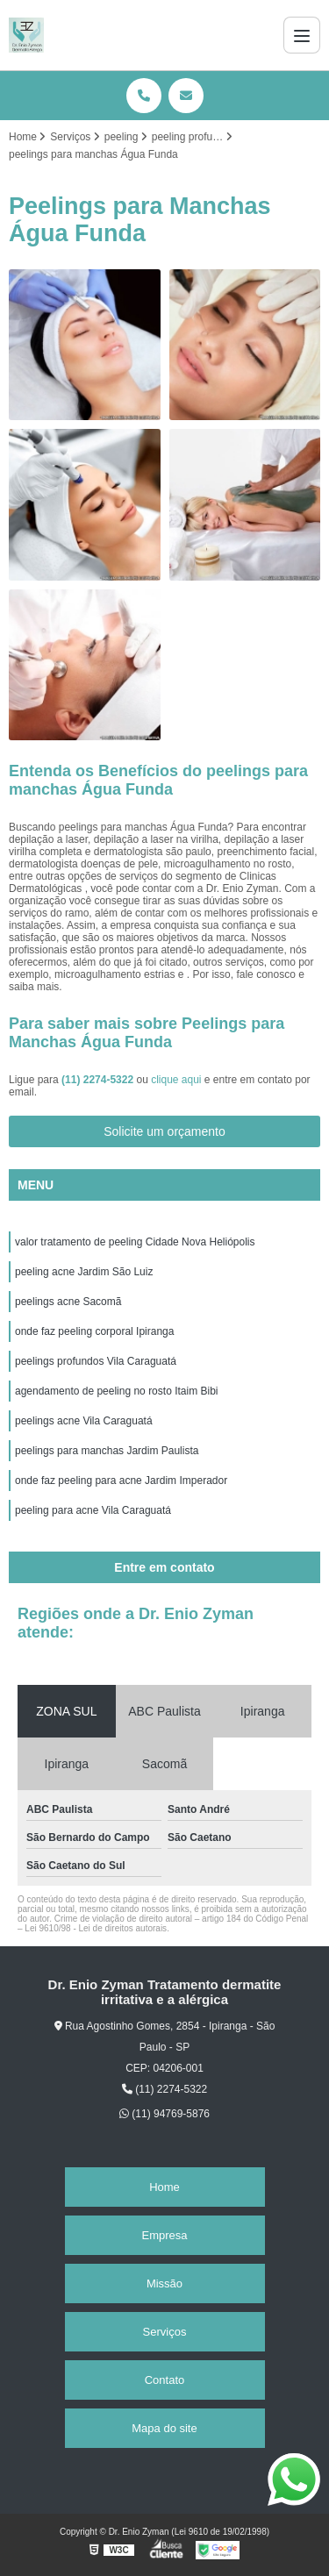 The height and width of the screenshot is (2576, 329). Describe the element at coordinates (302, 35) in the screenshot. I see `[Menu]` at that location.